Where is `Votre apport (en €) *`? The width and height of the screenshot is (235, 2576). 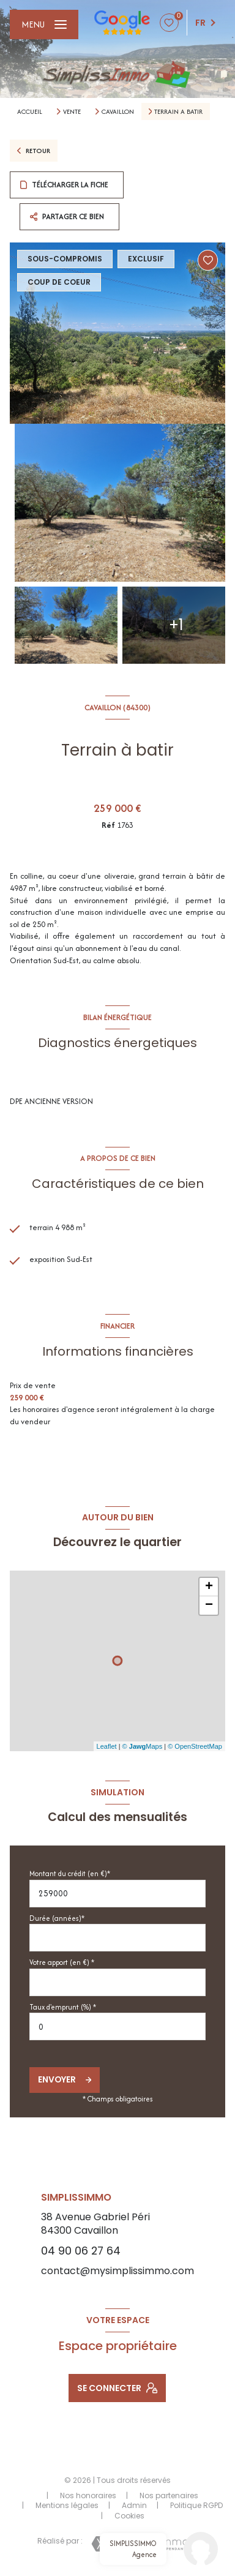 Votre apport (en €) * is located at coordinates (61, 1962).